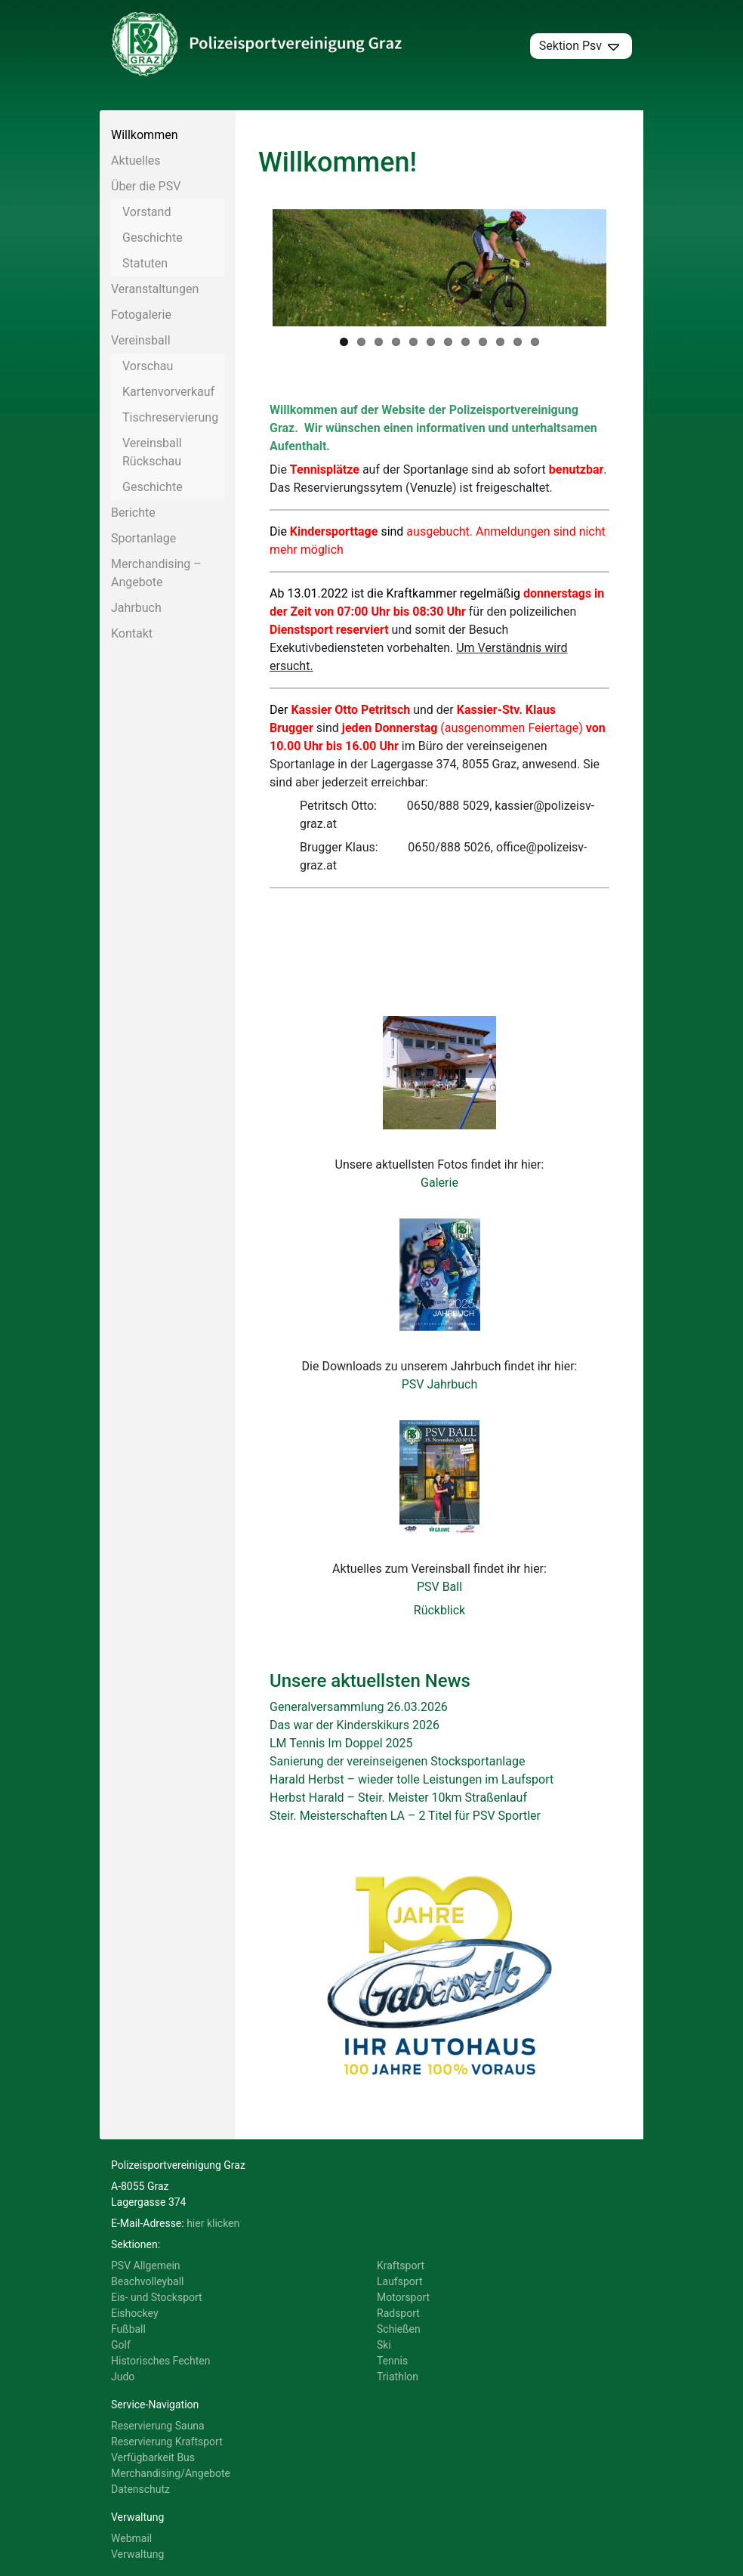  I want to click on Merchandising – Angebote, so click(156, 573).